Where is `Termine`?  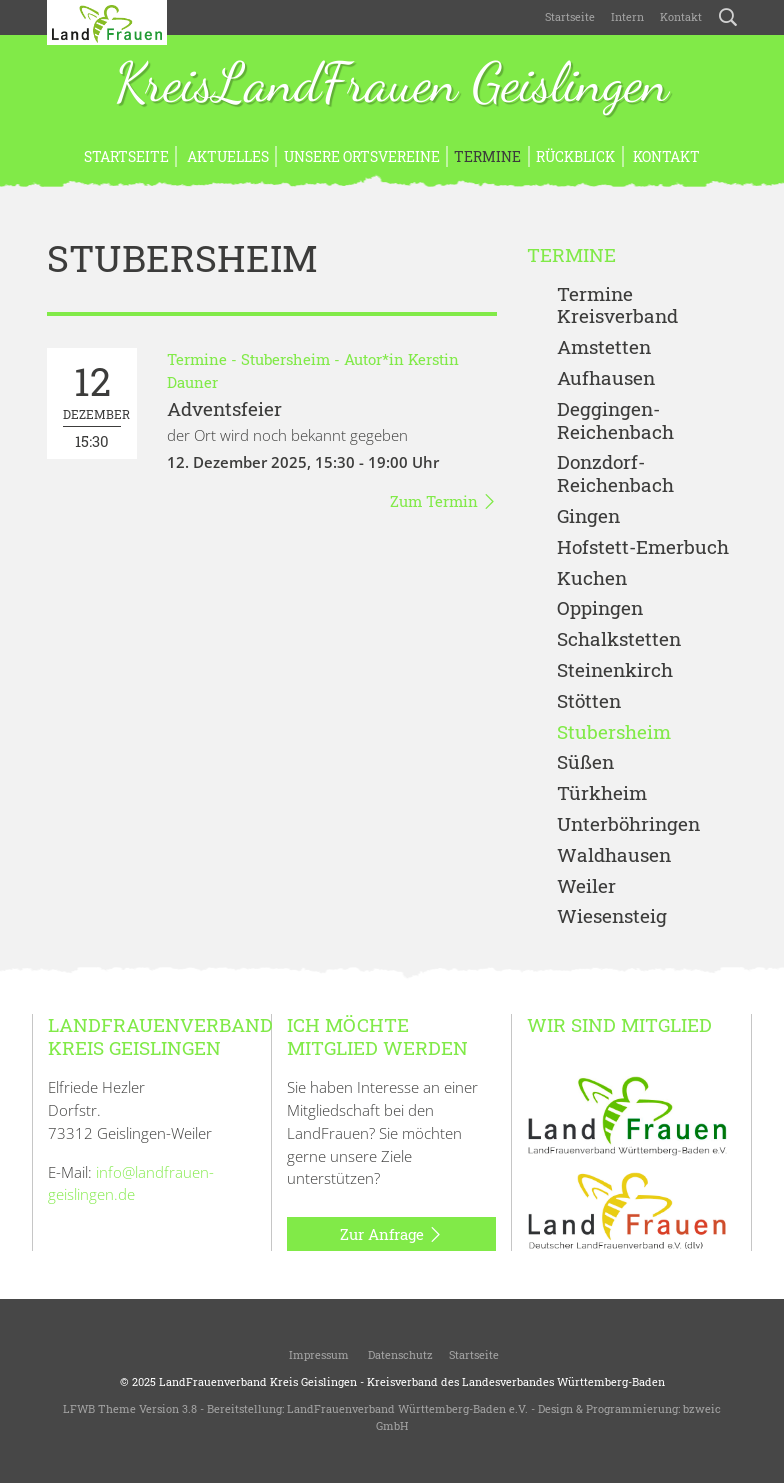
Termine is located at coordinates (487, 156).